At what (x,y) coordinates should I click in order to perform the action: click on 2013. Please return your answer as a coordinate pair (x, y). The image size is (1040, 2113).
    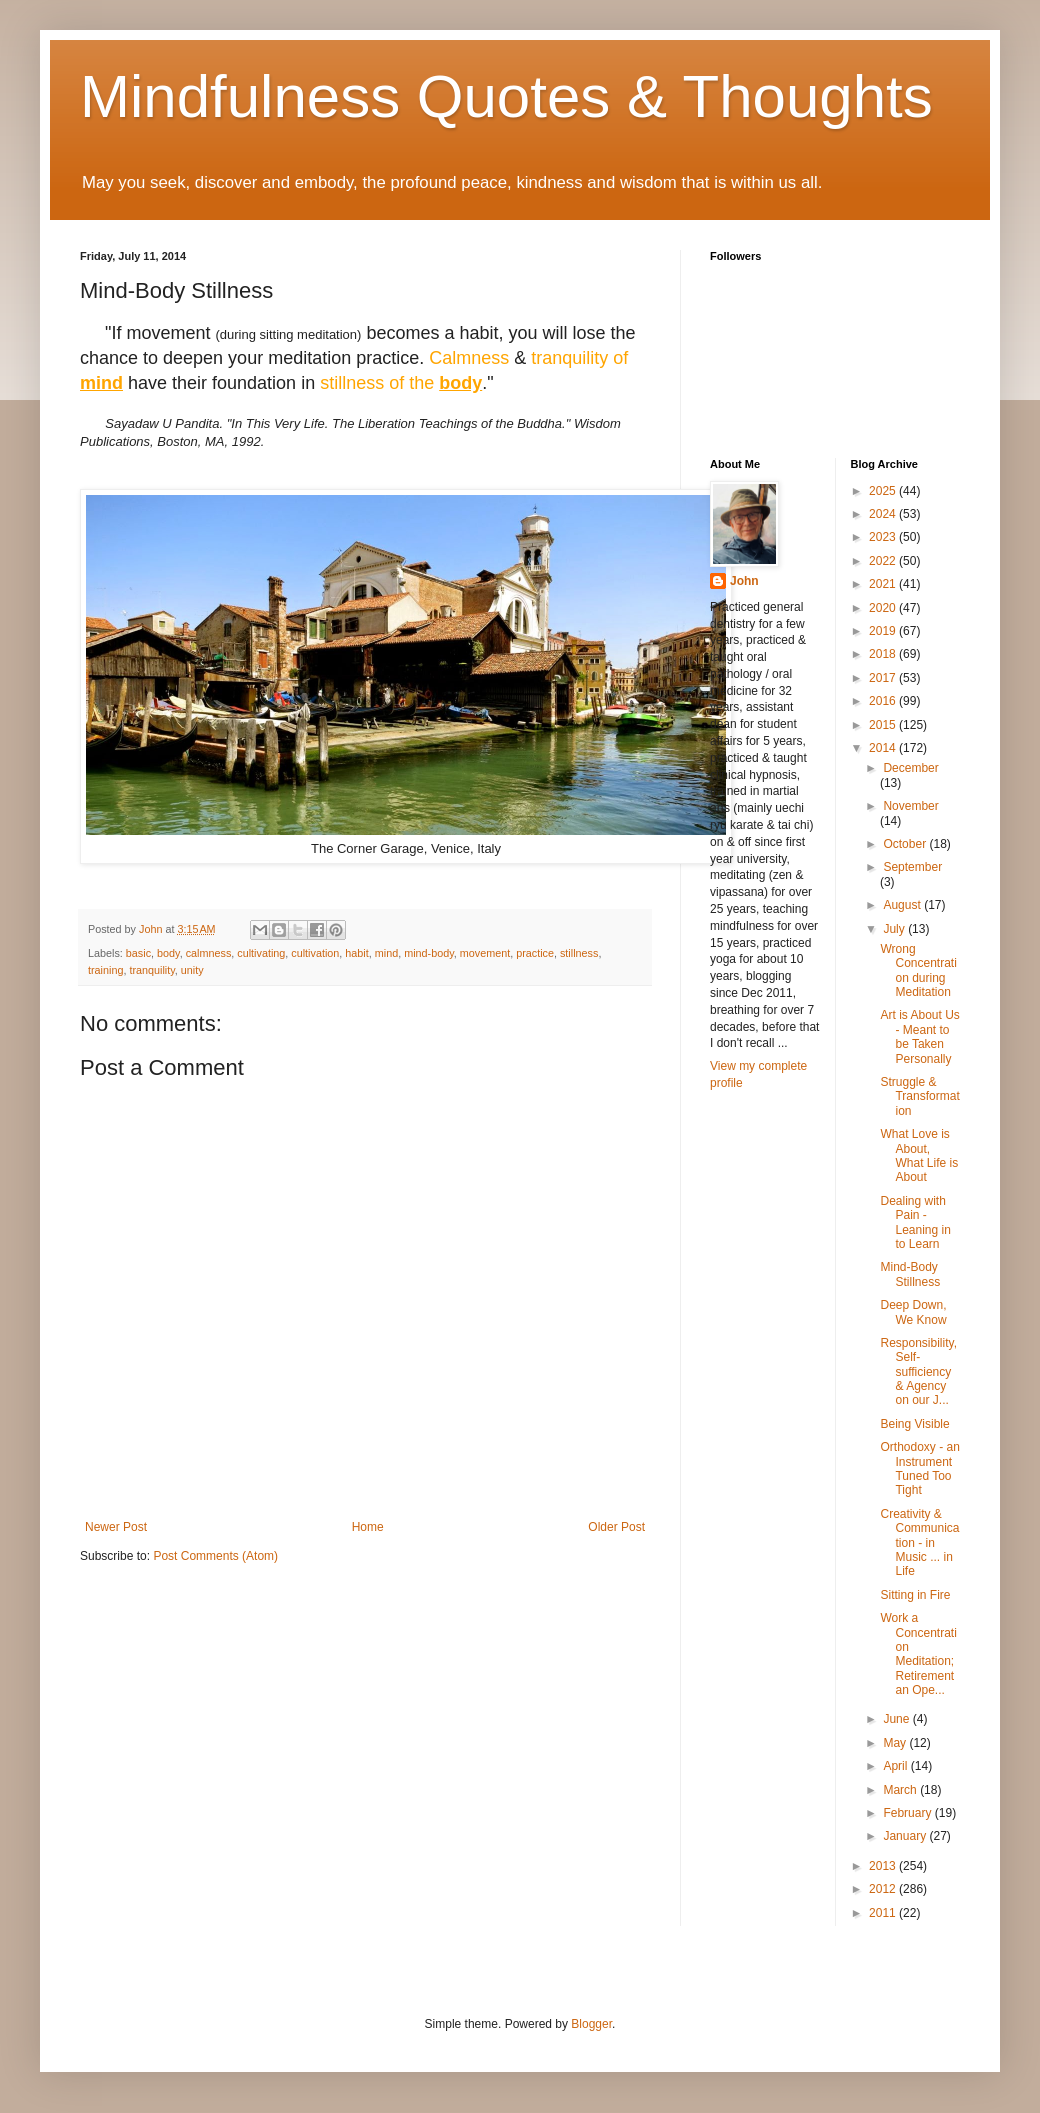
    Looking at the image, I should click on (884, 1866).